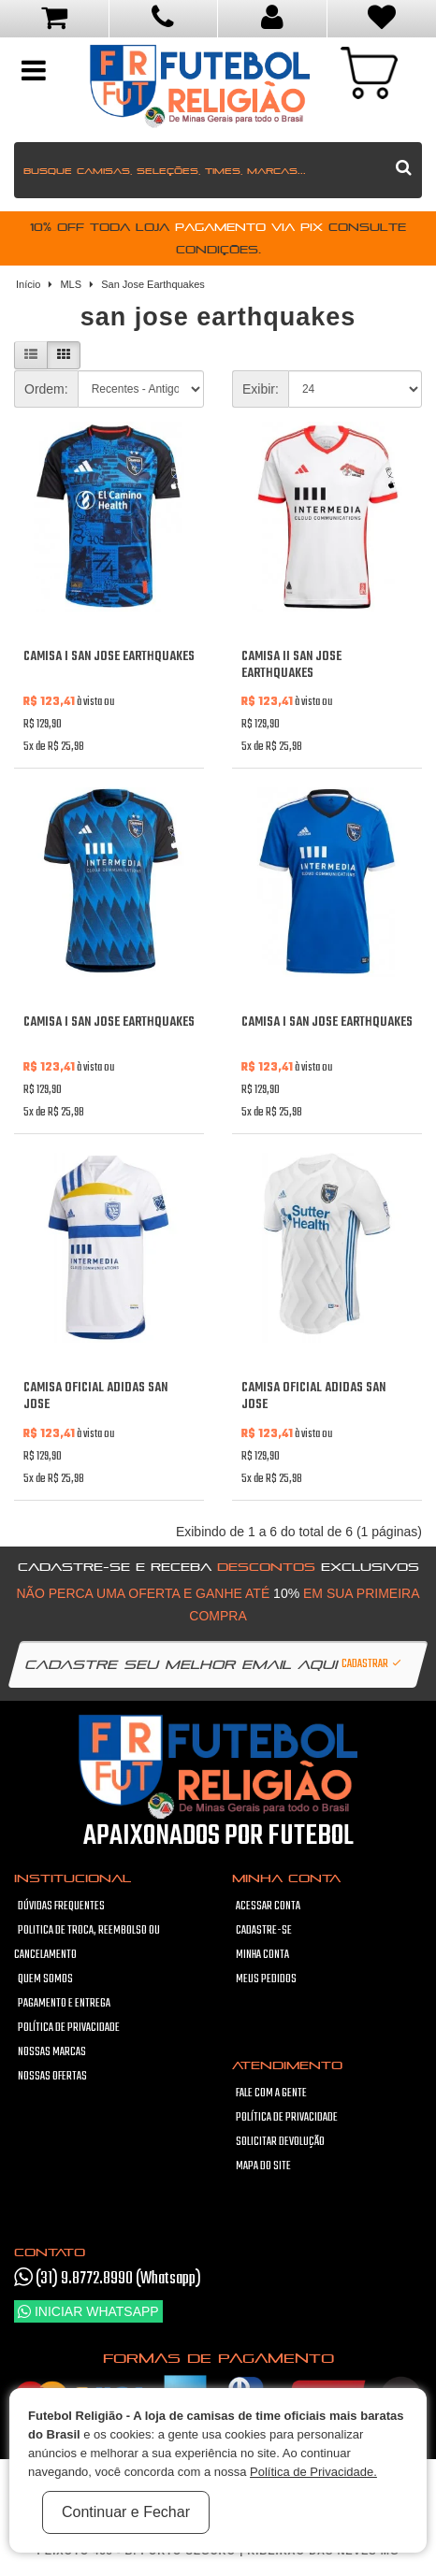 The image size is (436, 2576). What do you see at coordinates (280, 2142) in the screenshot?
I see `Solicitar devolução` at bounding box center [280, 2142].